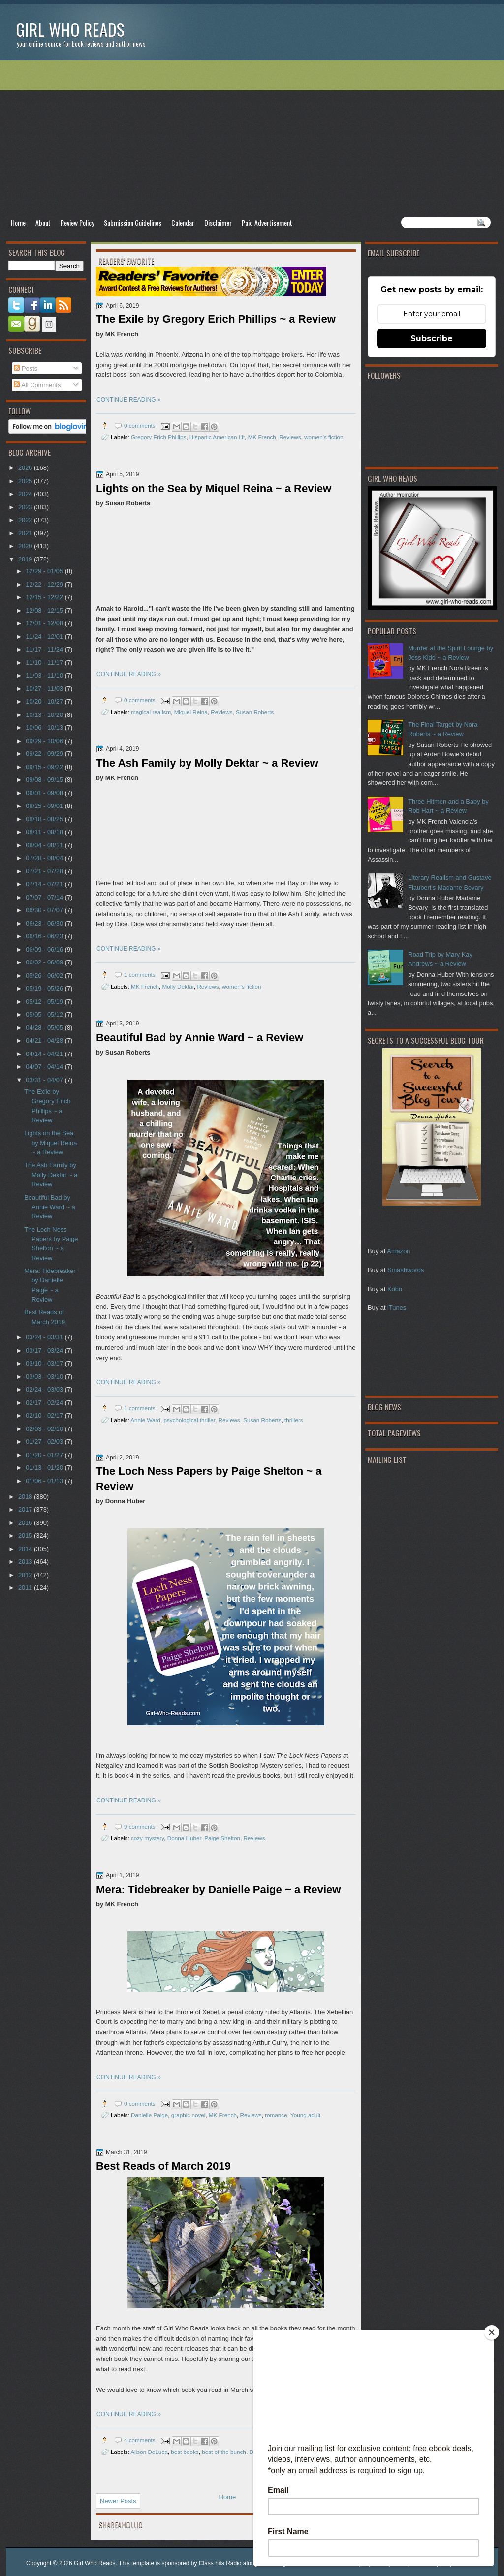 The height and width of the screenshot is (2576, 504). I want to click on 05/12 - 05/19, so click(45, 1001).